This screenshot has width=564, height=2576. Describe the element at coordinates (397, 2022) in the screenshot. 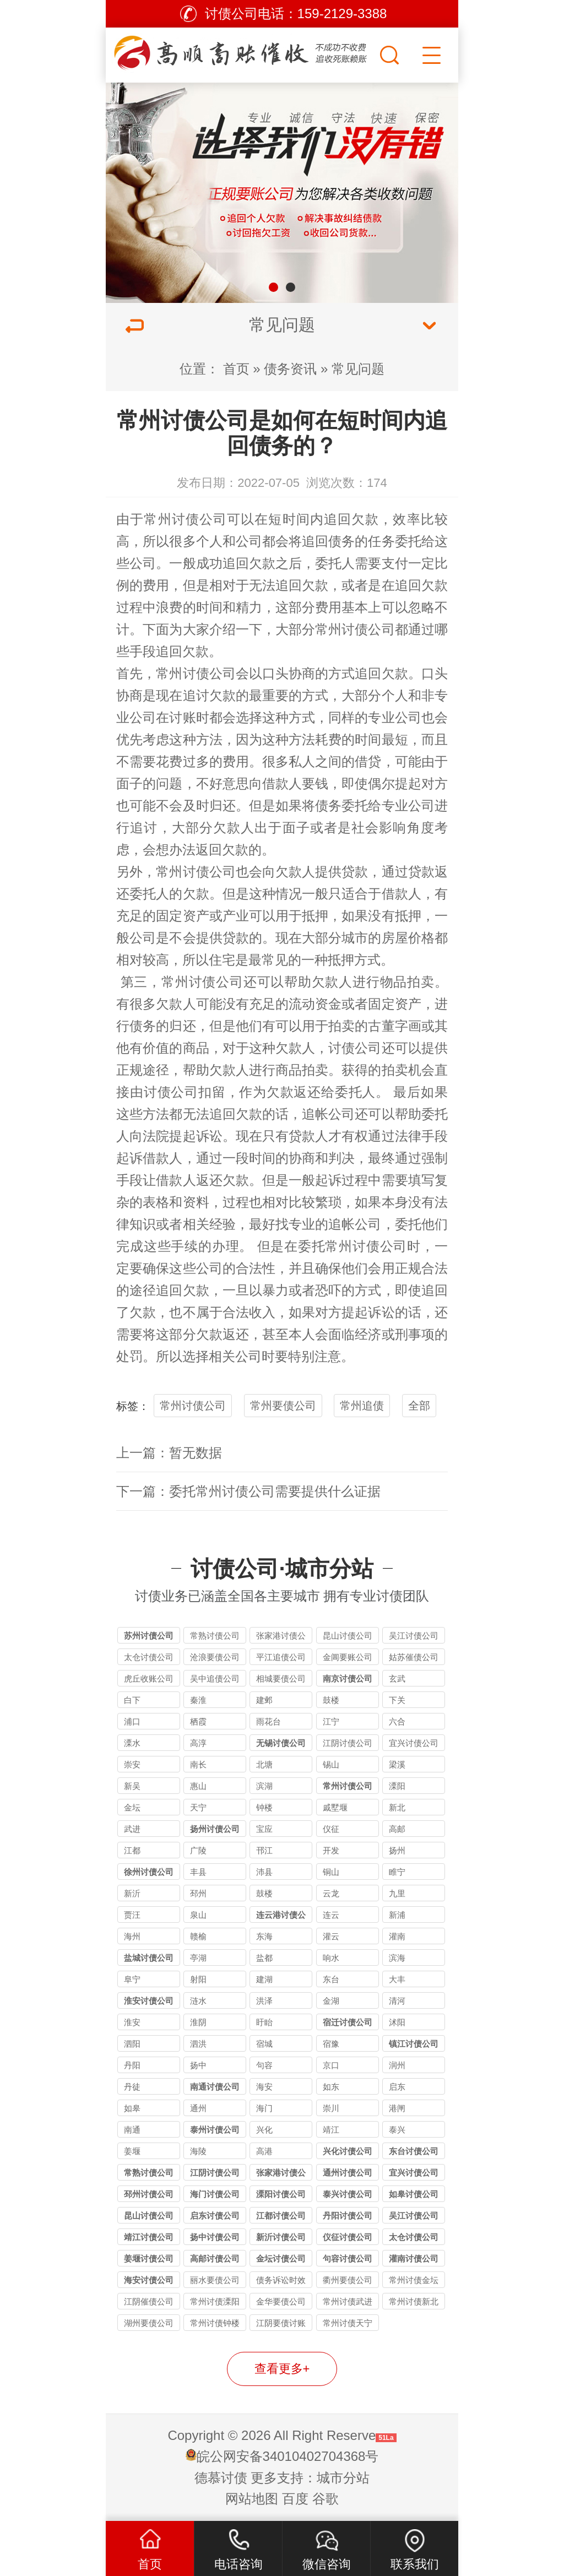

I see `沭阳` at that location.